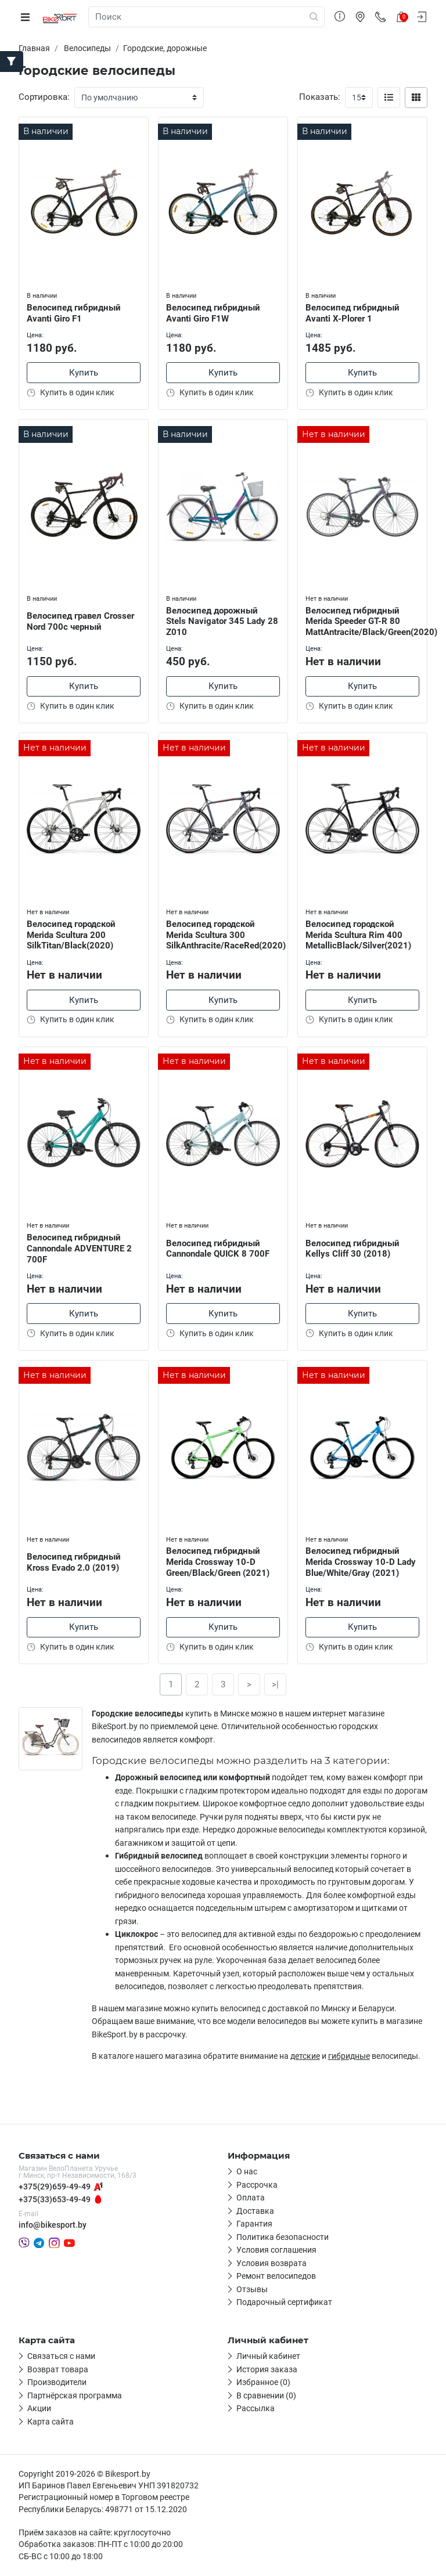  Describe the element at coordinates (50, 2422) in the screenshot. I see `Карта сайта` at that location.